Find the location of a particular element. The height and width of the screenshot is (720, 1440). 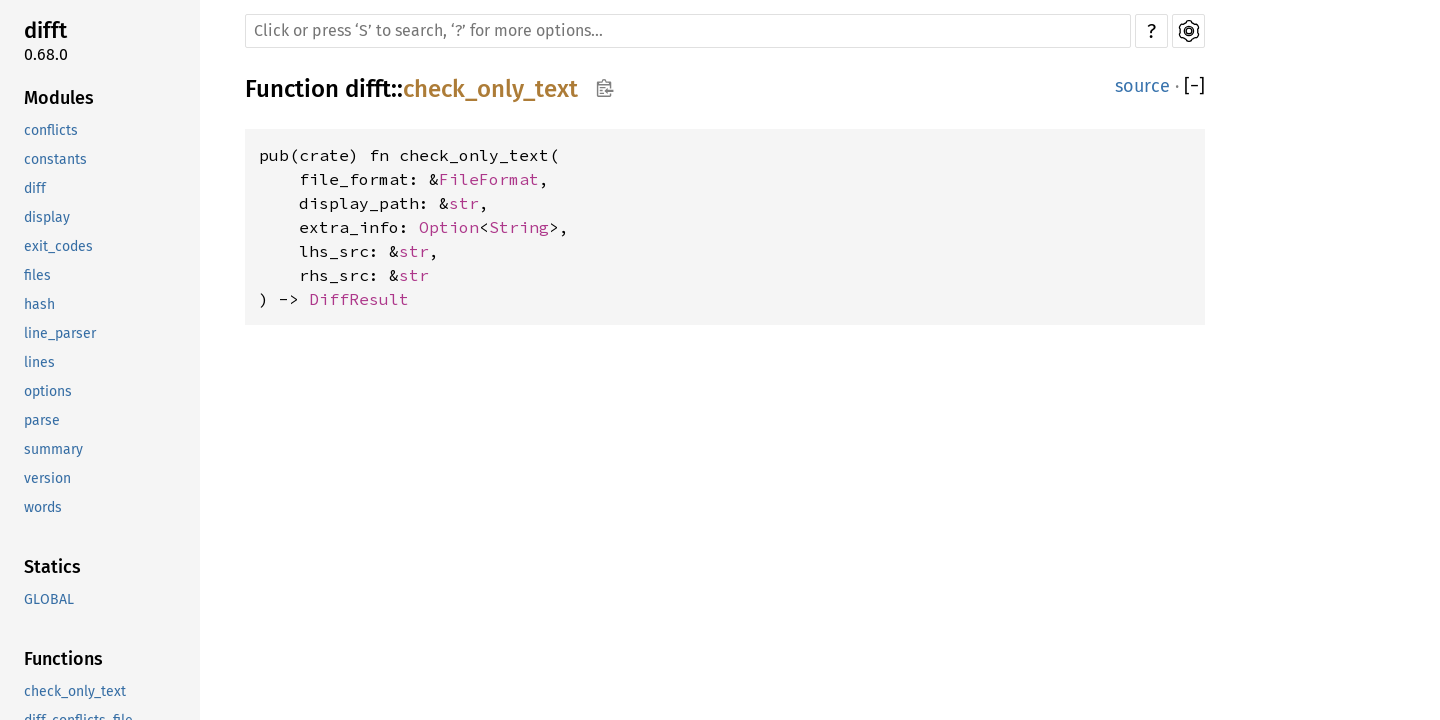

FileFormat is located at coordinates (489, 179).